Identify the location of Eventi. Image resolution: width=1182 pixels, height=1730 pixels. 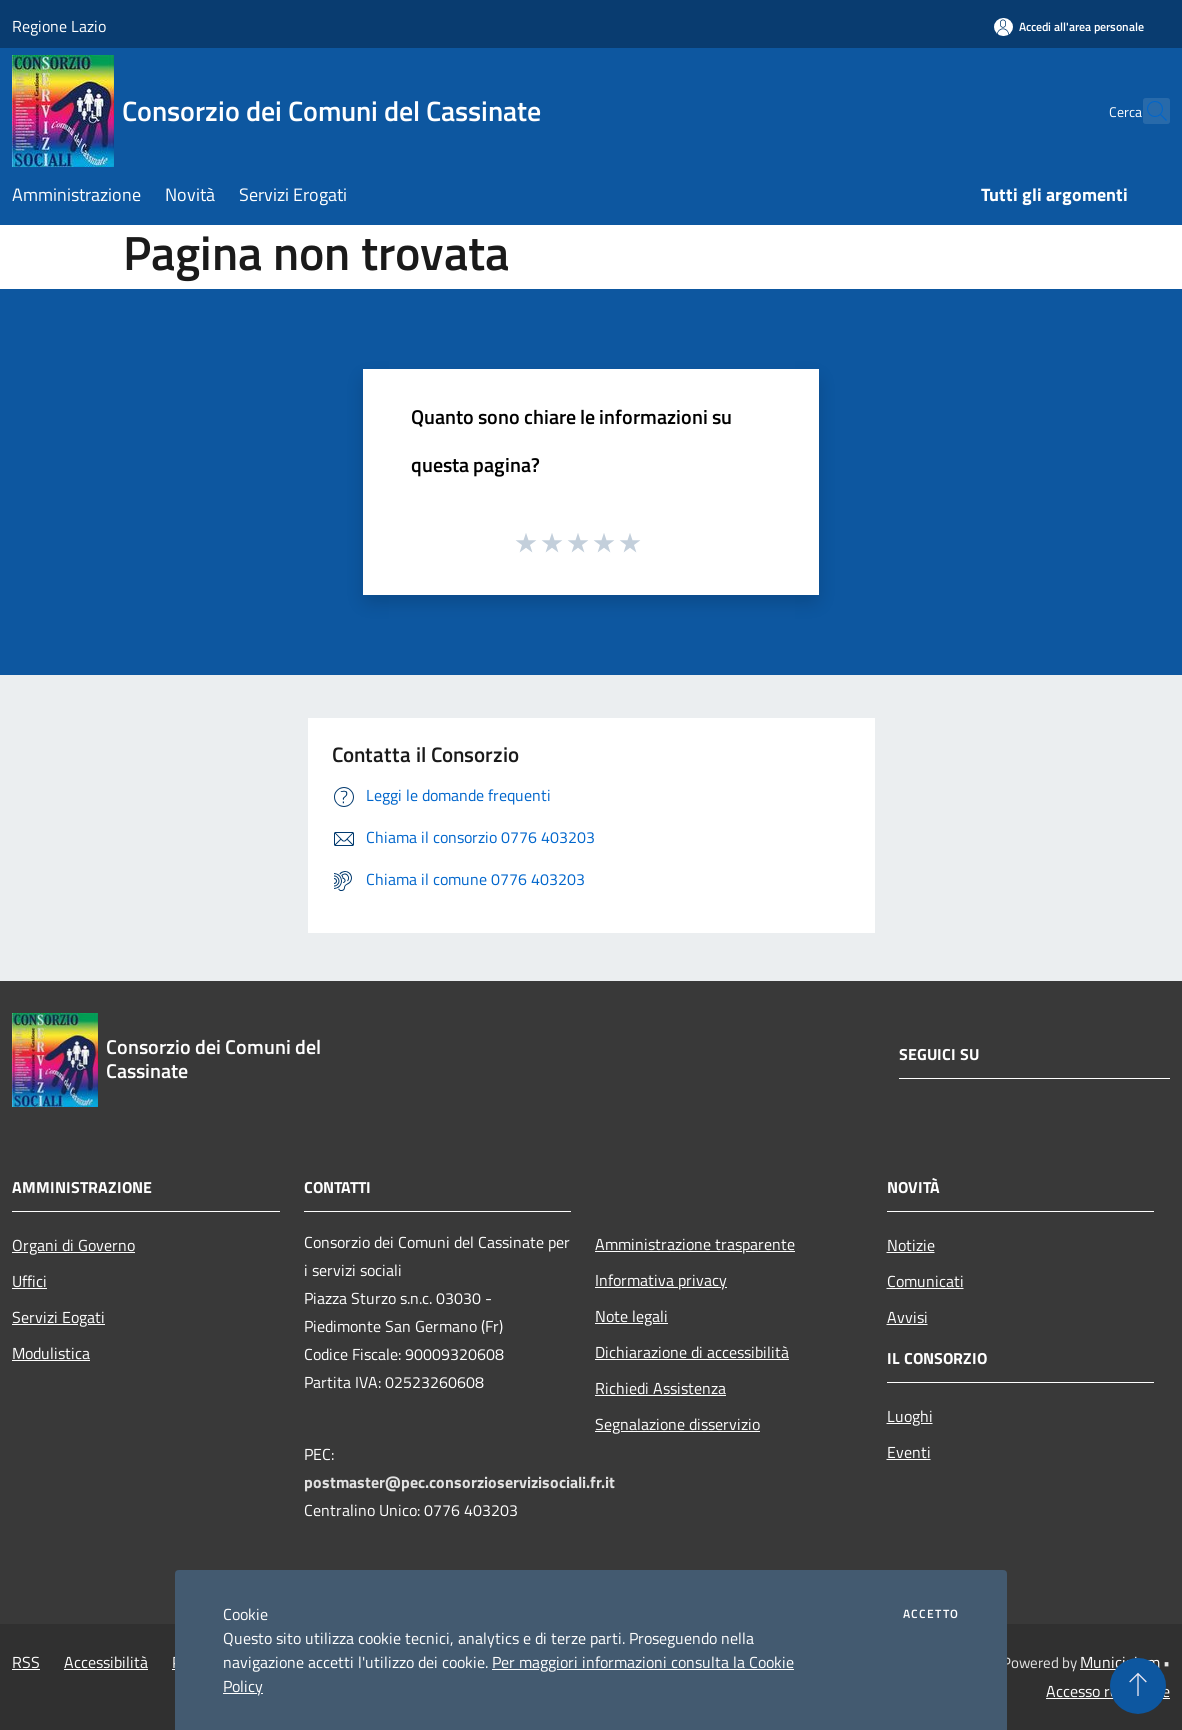
(909, 1452).